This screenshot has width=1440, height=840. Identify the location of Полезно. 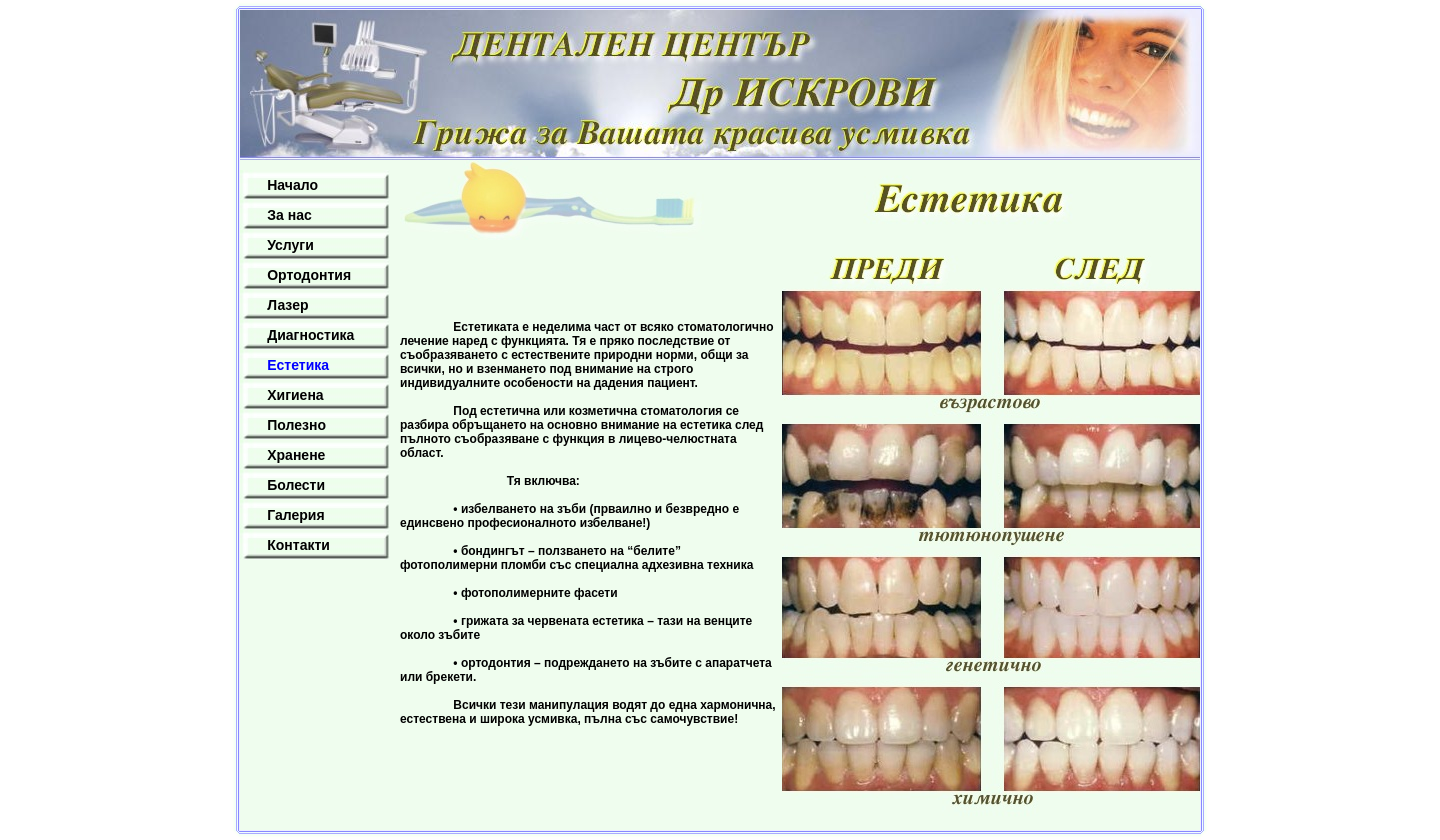
(296, 425).